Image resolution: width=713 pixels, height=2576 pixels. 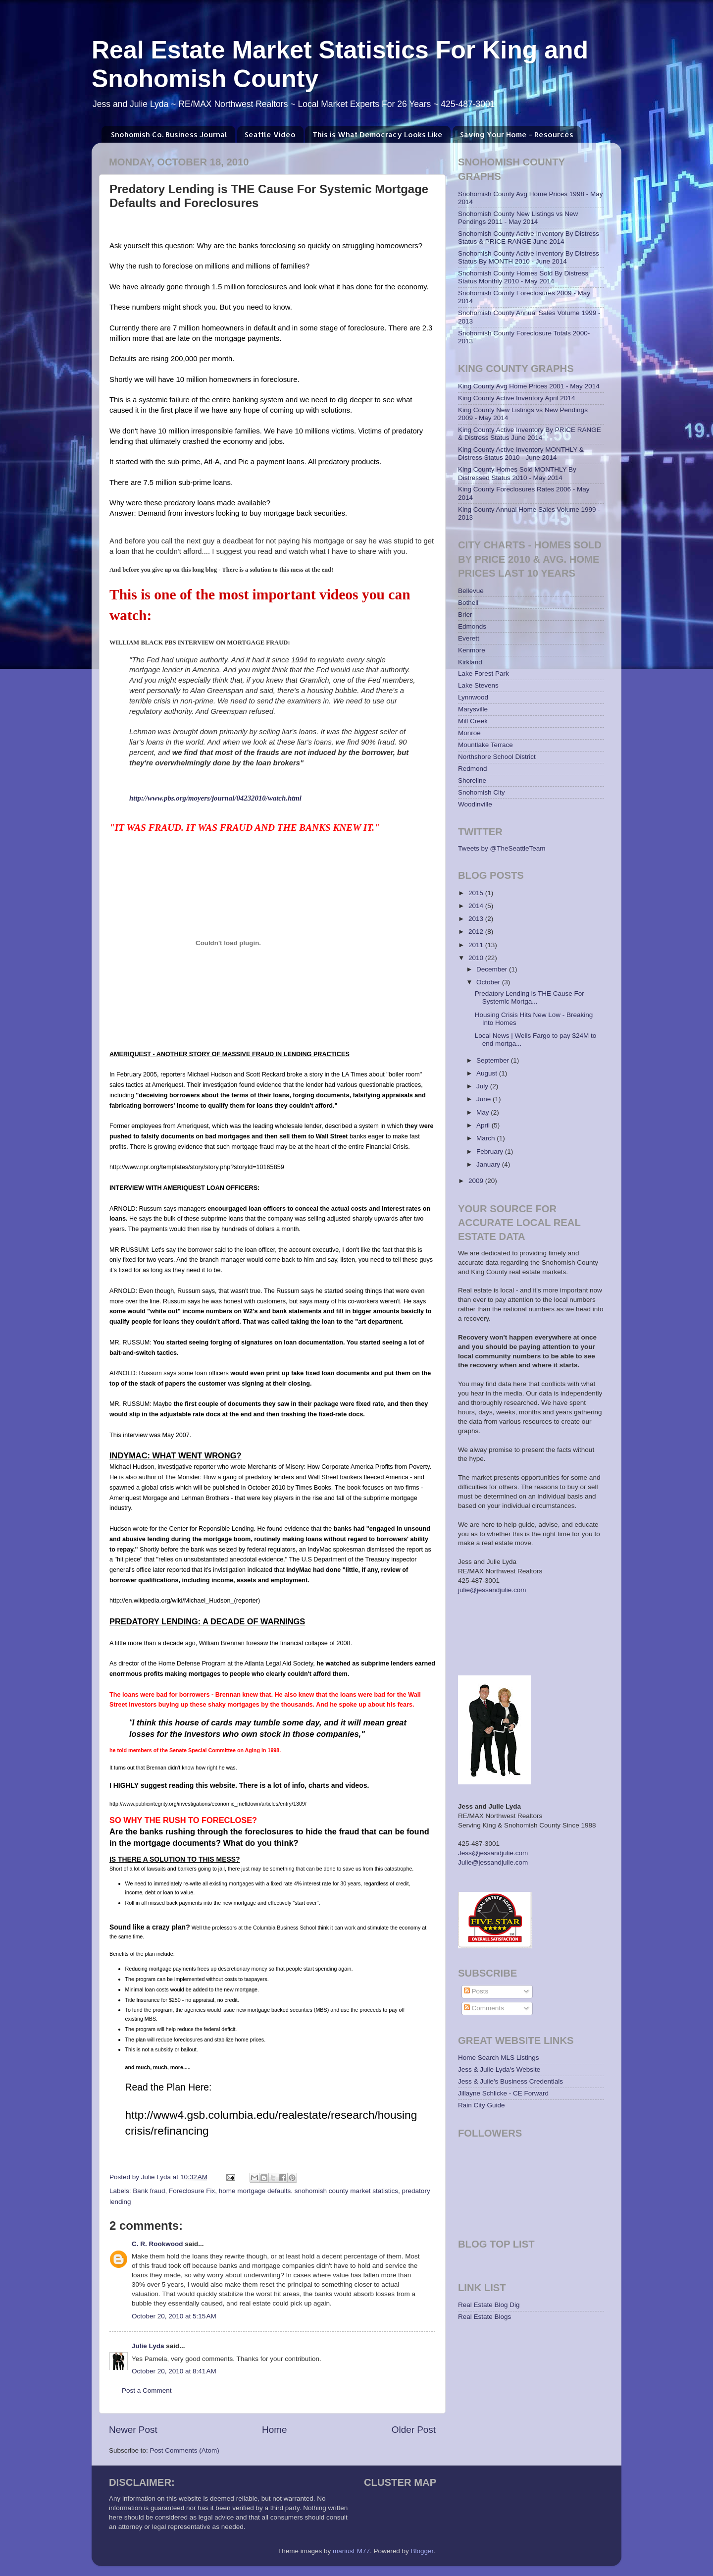 What do you see at coordinates (485, 745) in the screenshot?
I see `Mountlake Terrace` at bounding box center [485, 745].